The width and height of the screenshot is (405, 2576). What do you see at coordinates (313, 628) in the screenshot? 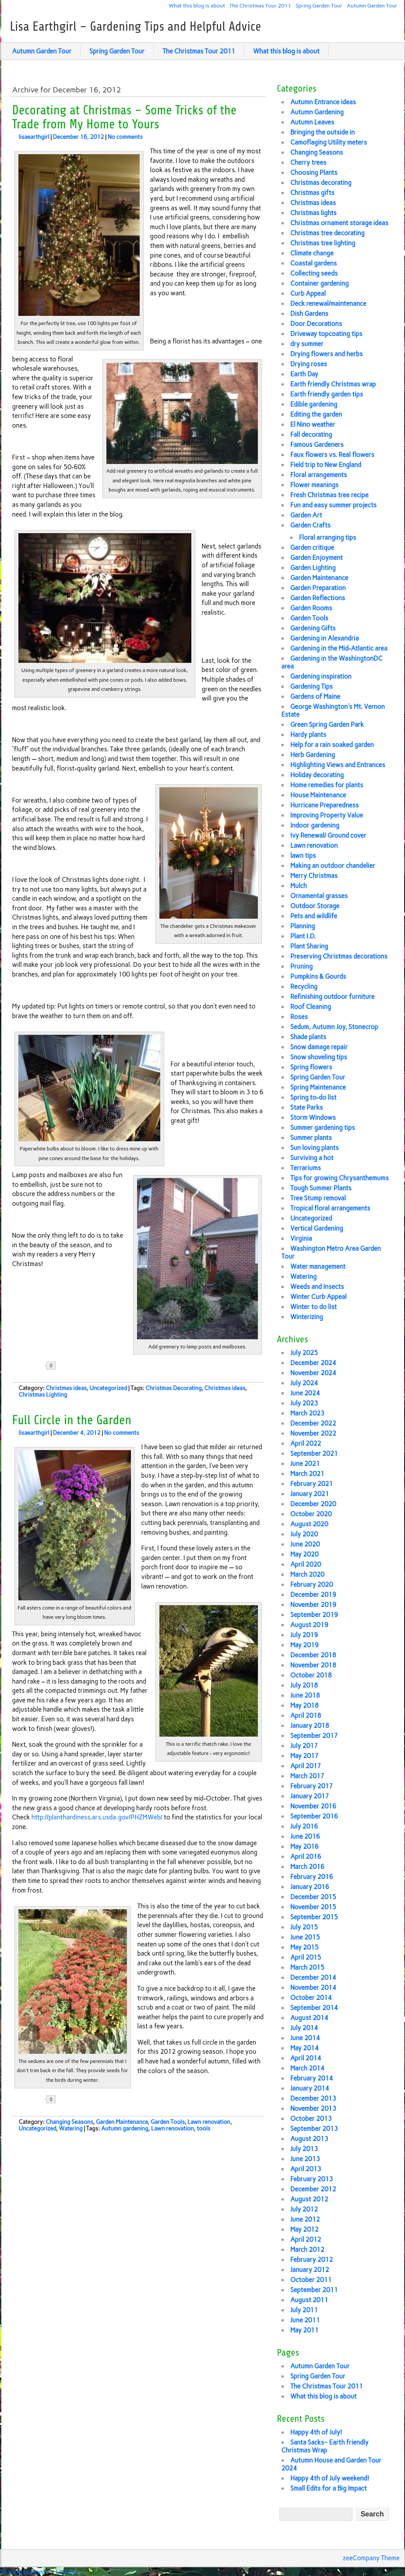
I see `Gardening Gifts` at bounding box center [313, 628].